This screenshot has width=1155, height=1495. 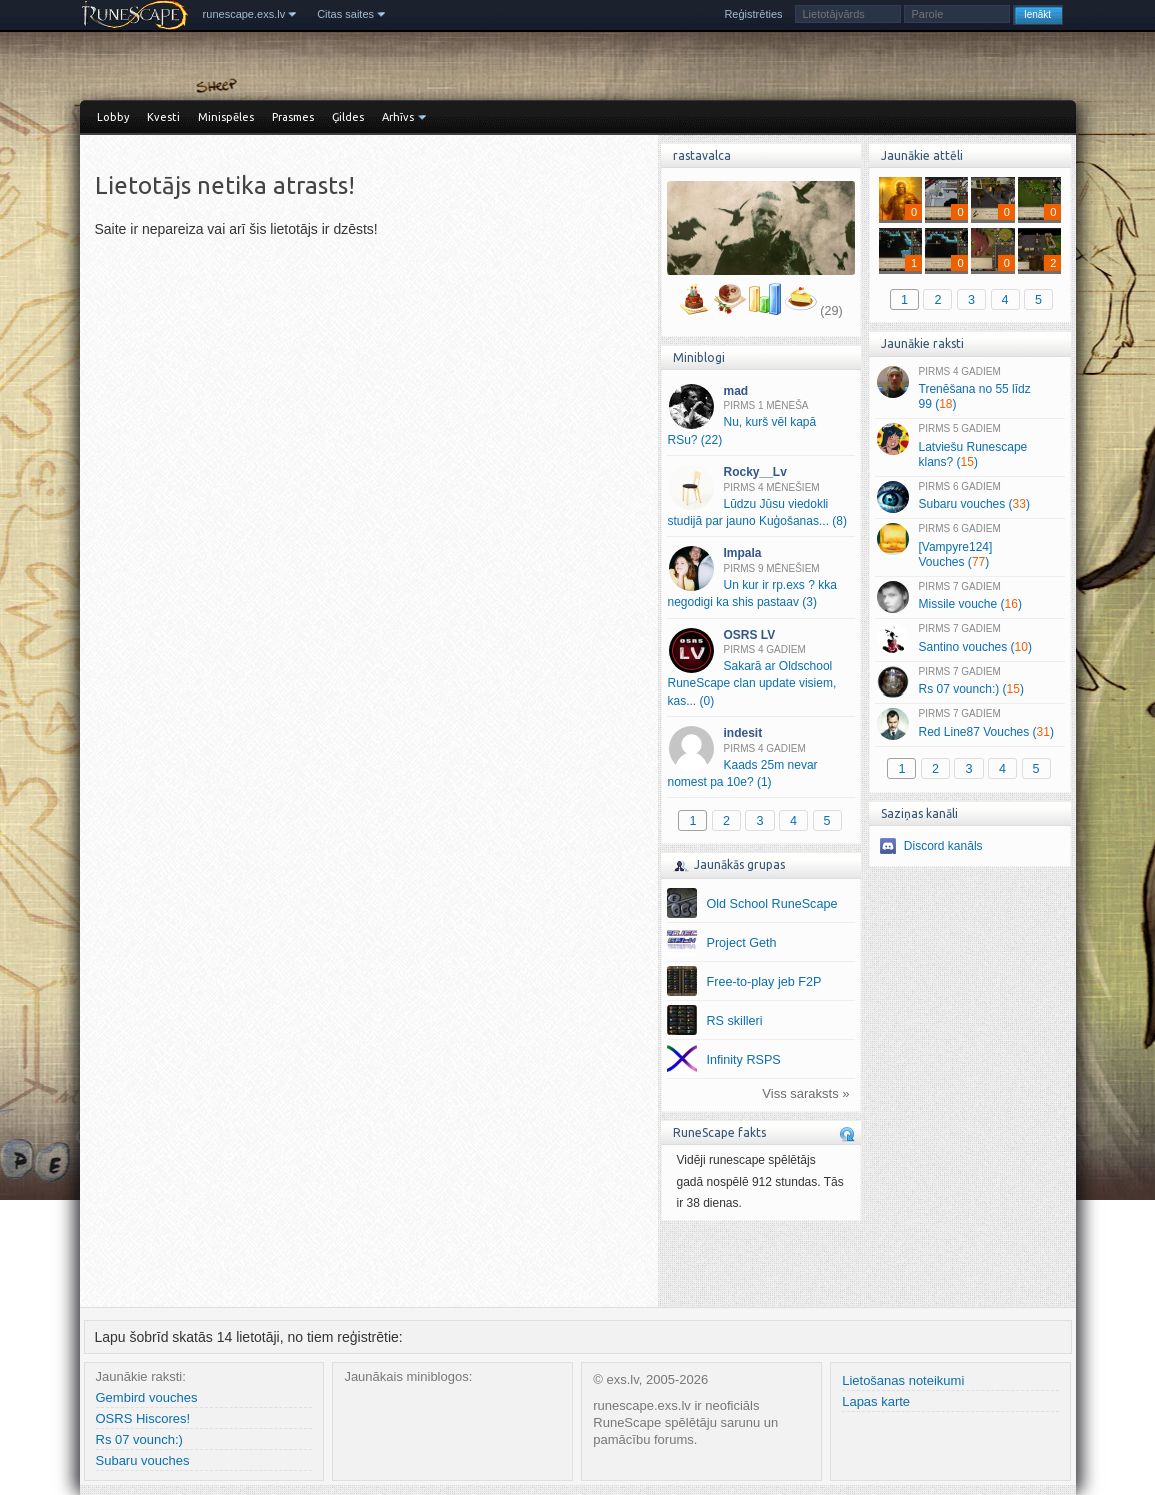 What do you see at coordinates (969, 724) in the screenshot?
I see `Red Line87 Vouches ()` at bounding box center [969, 724].